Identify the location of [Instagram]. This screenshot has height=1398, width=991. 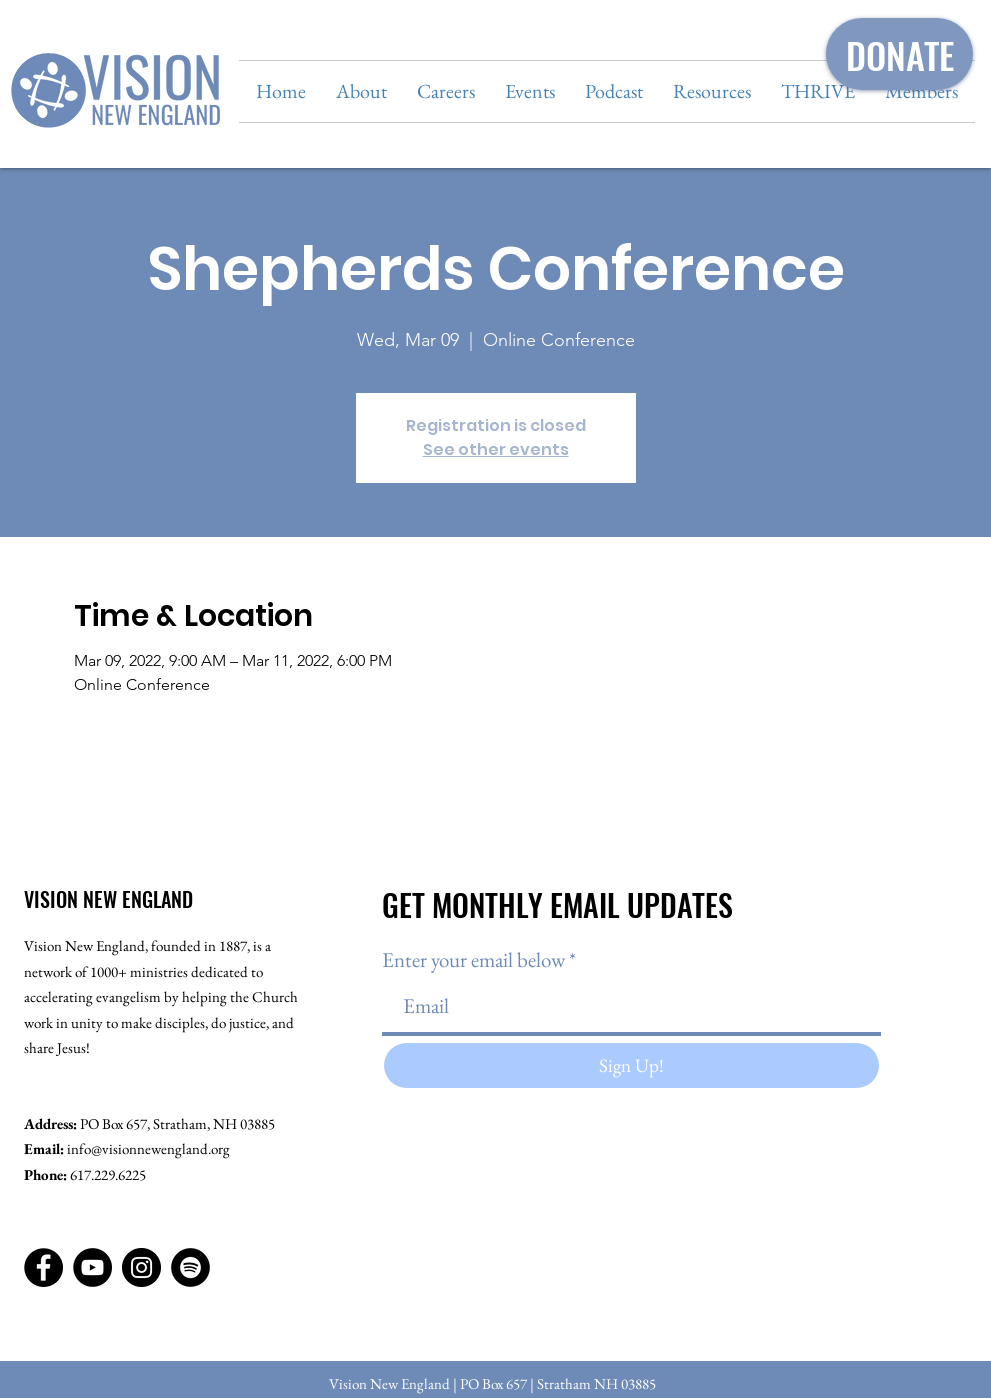
(141, 1267).